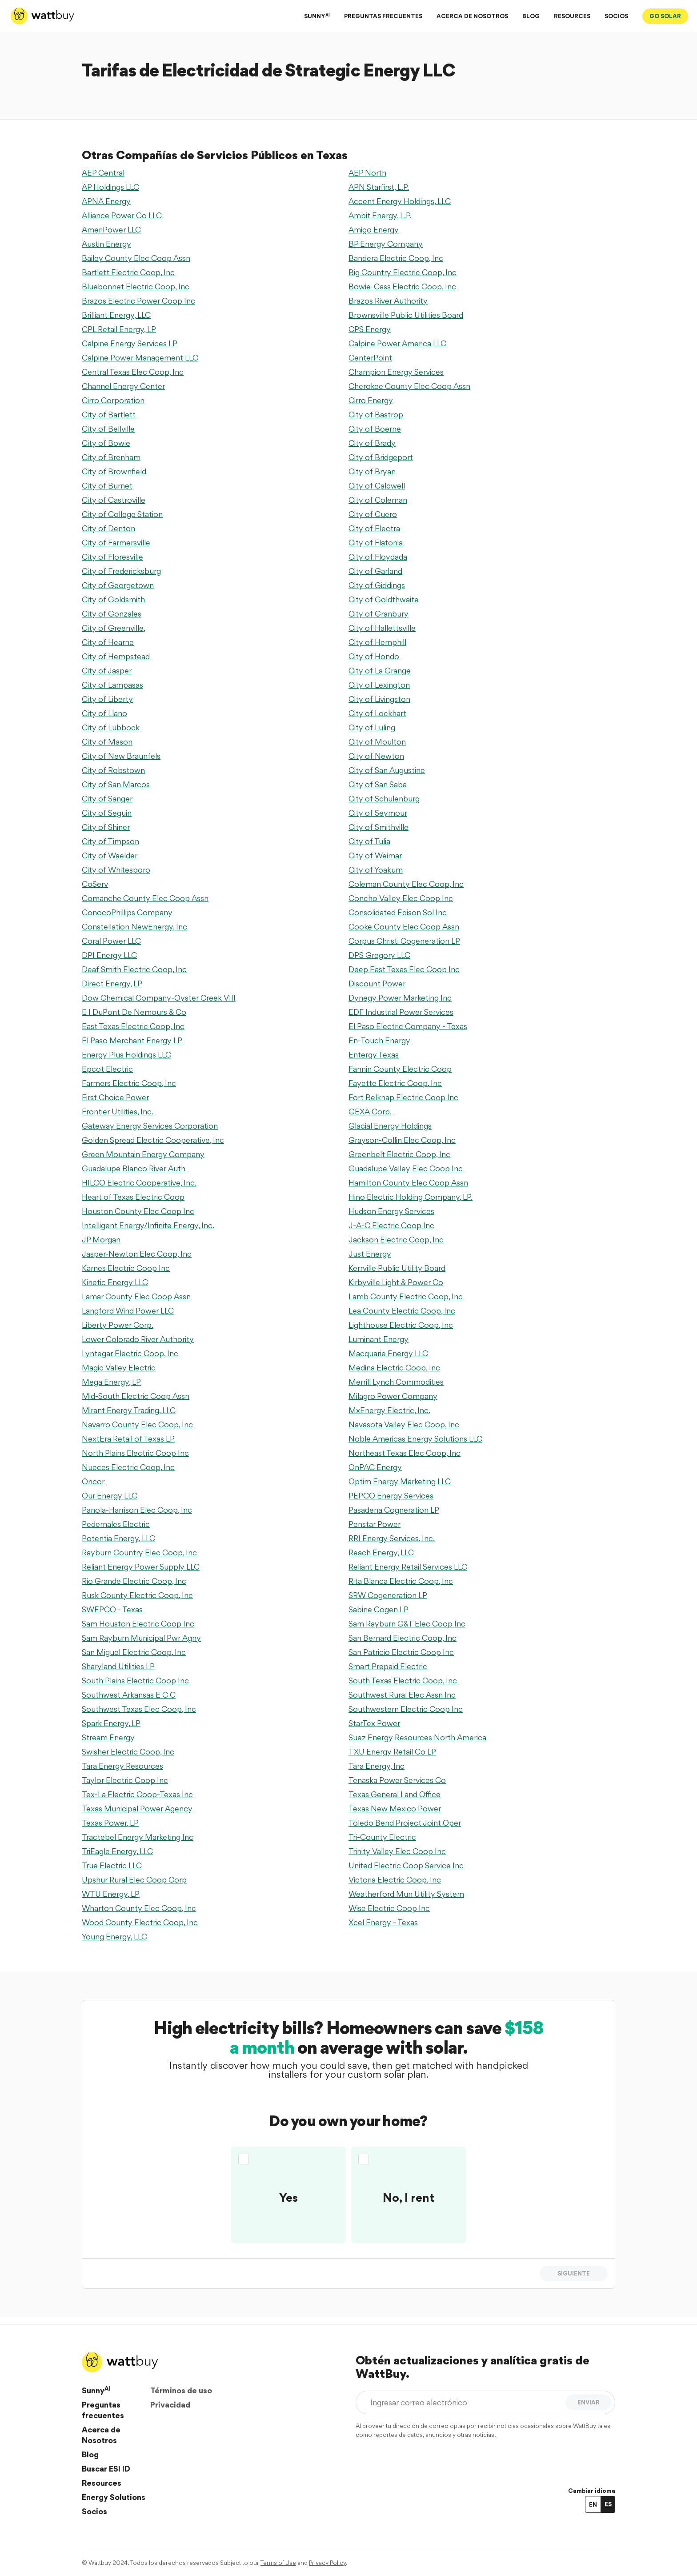 This screenshot has height=2576, width=697. What do you see at coordinates (573, 2273) in the screenshot?
I see `Siguiente` at bounding box center [573, 2273].